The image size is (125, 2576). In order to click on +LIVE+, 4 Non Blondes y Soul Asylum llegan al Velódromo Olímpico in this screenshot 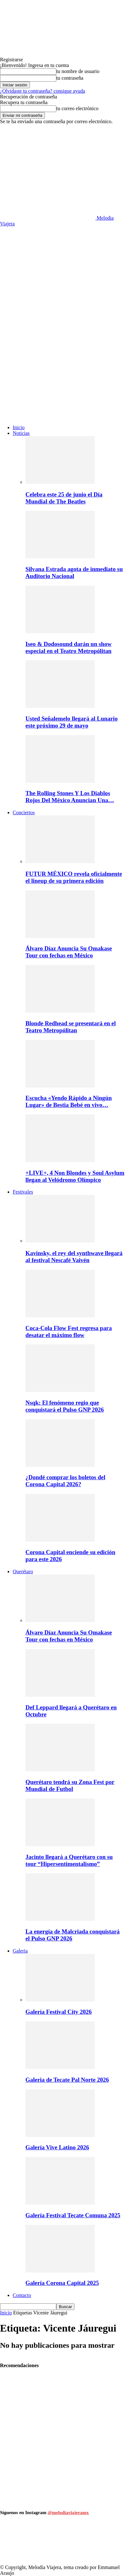, I will do `click(74, 1176)`.